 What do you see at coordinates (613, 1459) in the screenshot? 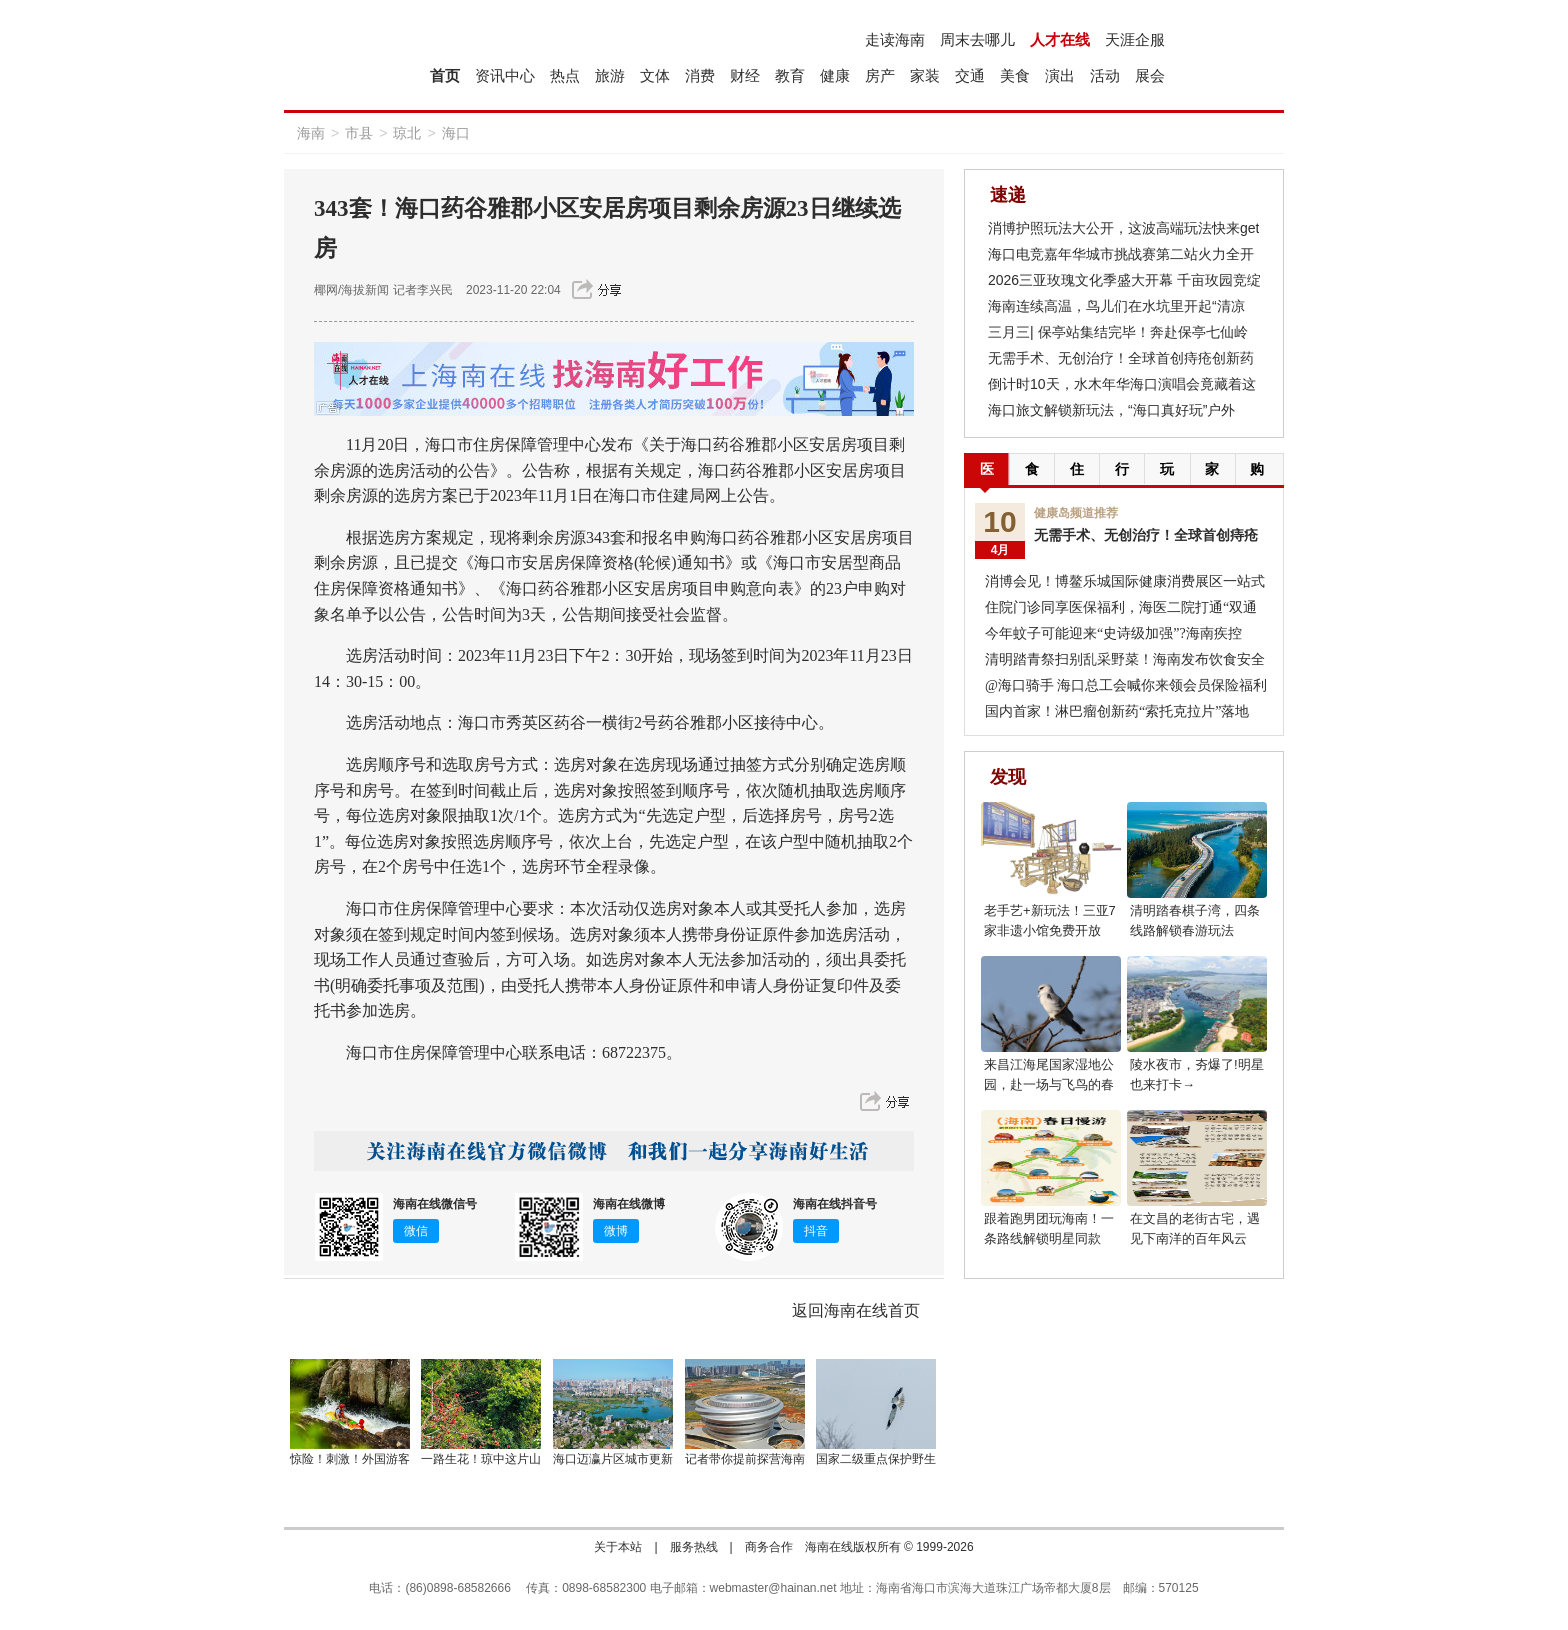
I see `海口迈瀛片区城市更新` at bounding box center [613, 1459].